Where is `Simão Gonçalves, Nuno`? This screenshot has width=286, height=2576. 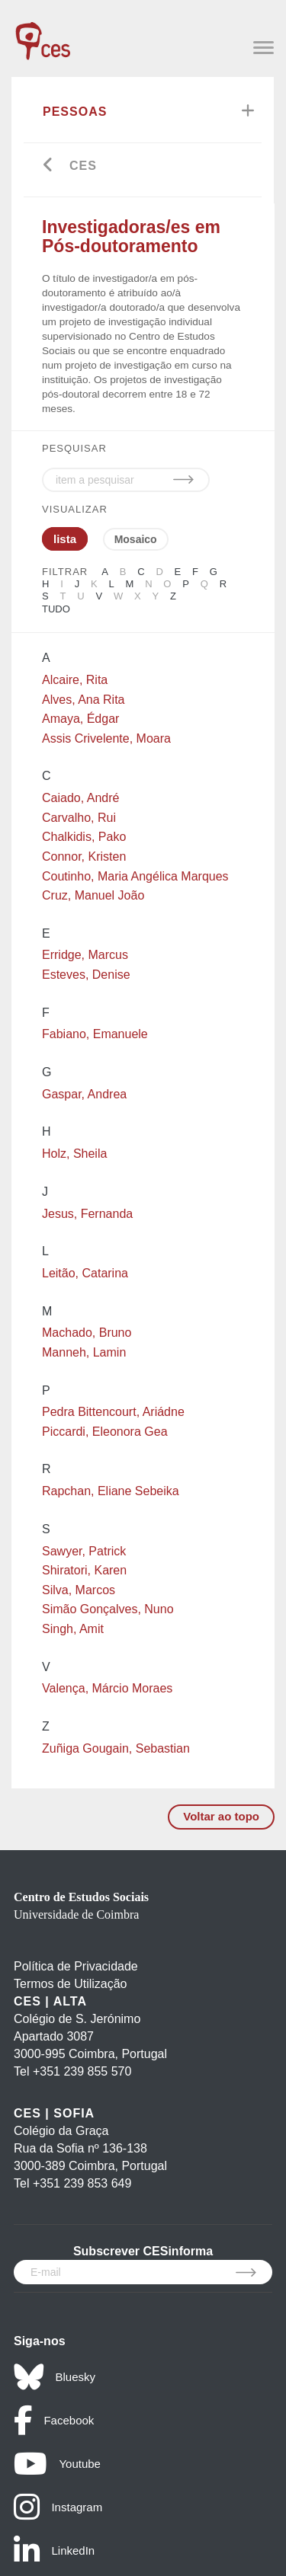
Simão Gonçalves, Nuno is located at coordinates (108, 1609).